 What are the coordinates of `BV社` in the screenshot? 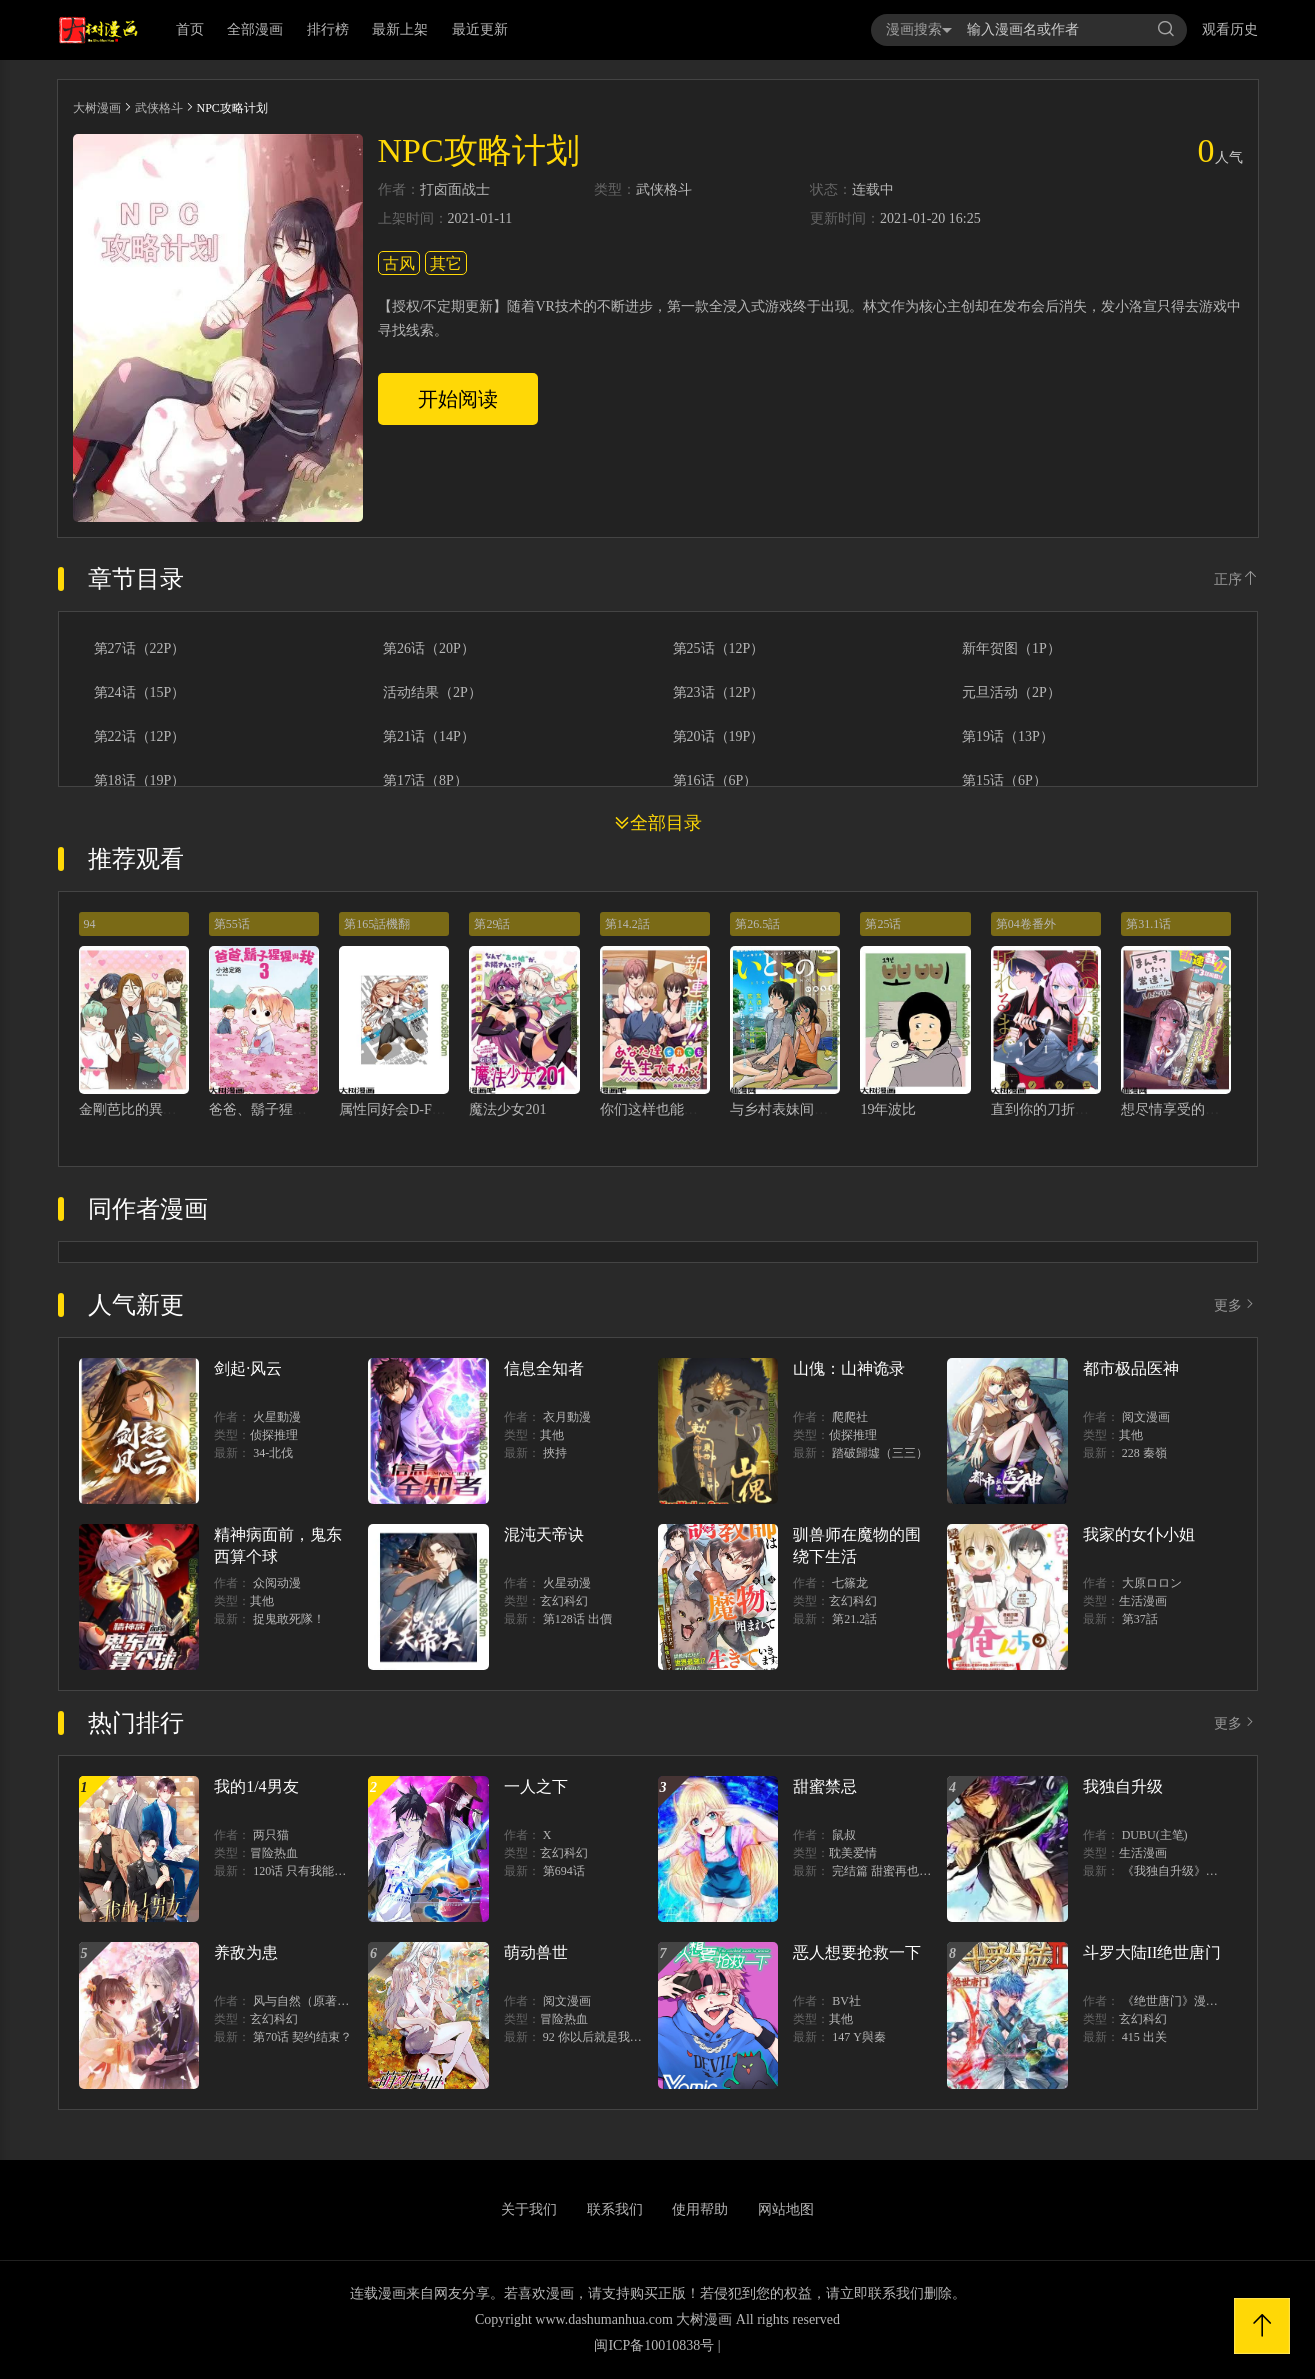 It's located at (846, 2001).